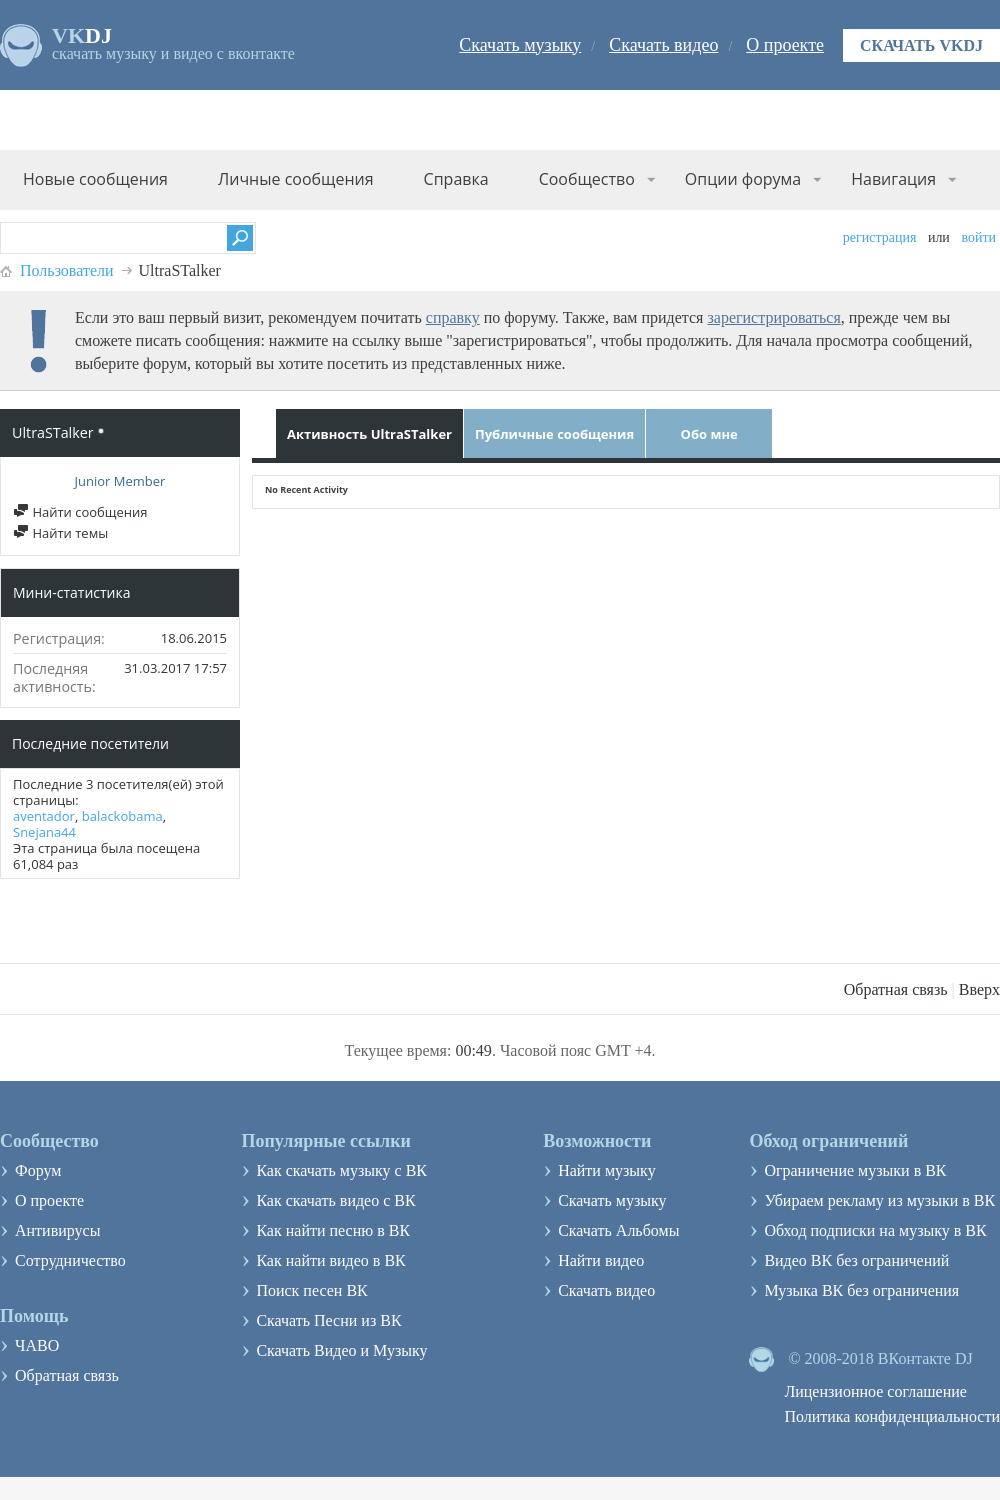  What do you see at coordinates (453, 317) in the screenshot?
I see `справку` at bounding box center [453, 317].